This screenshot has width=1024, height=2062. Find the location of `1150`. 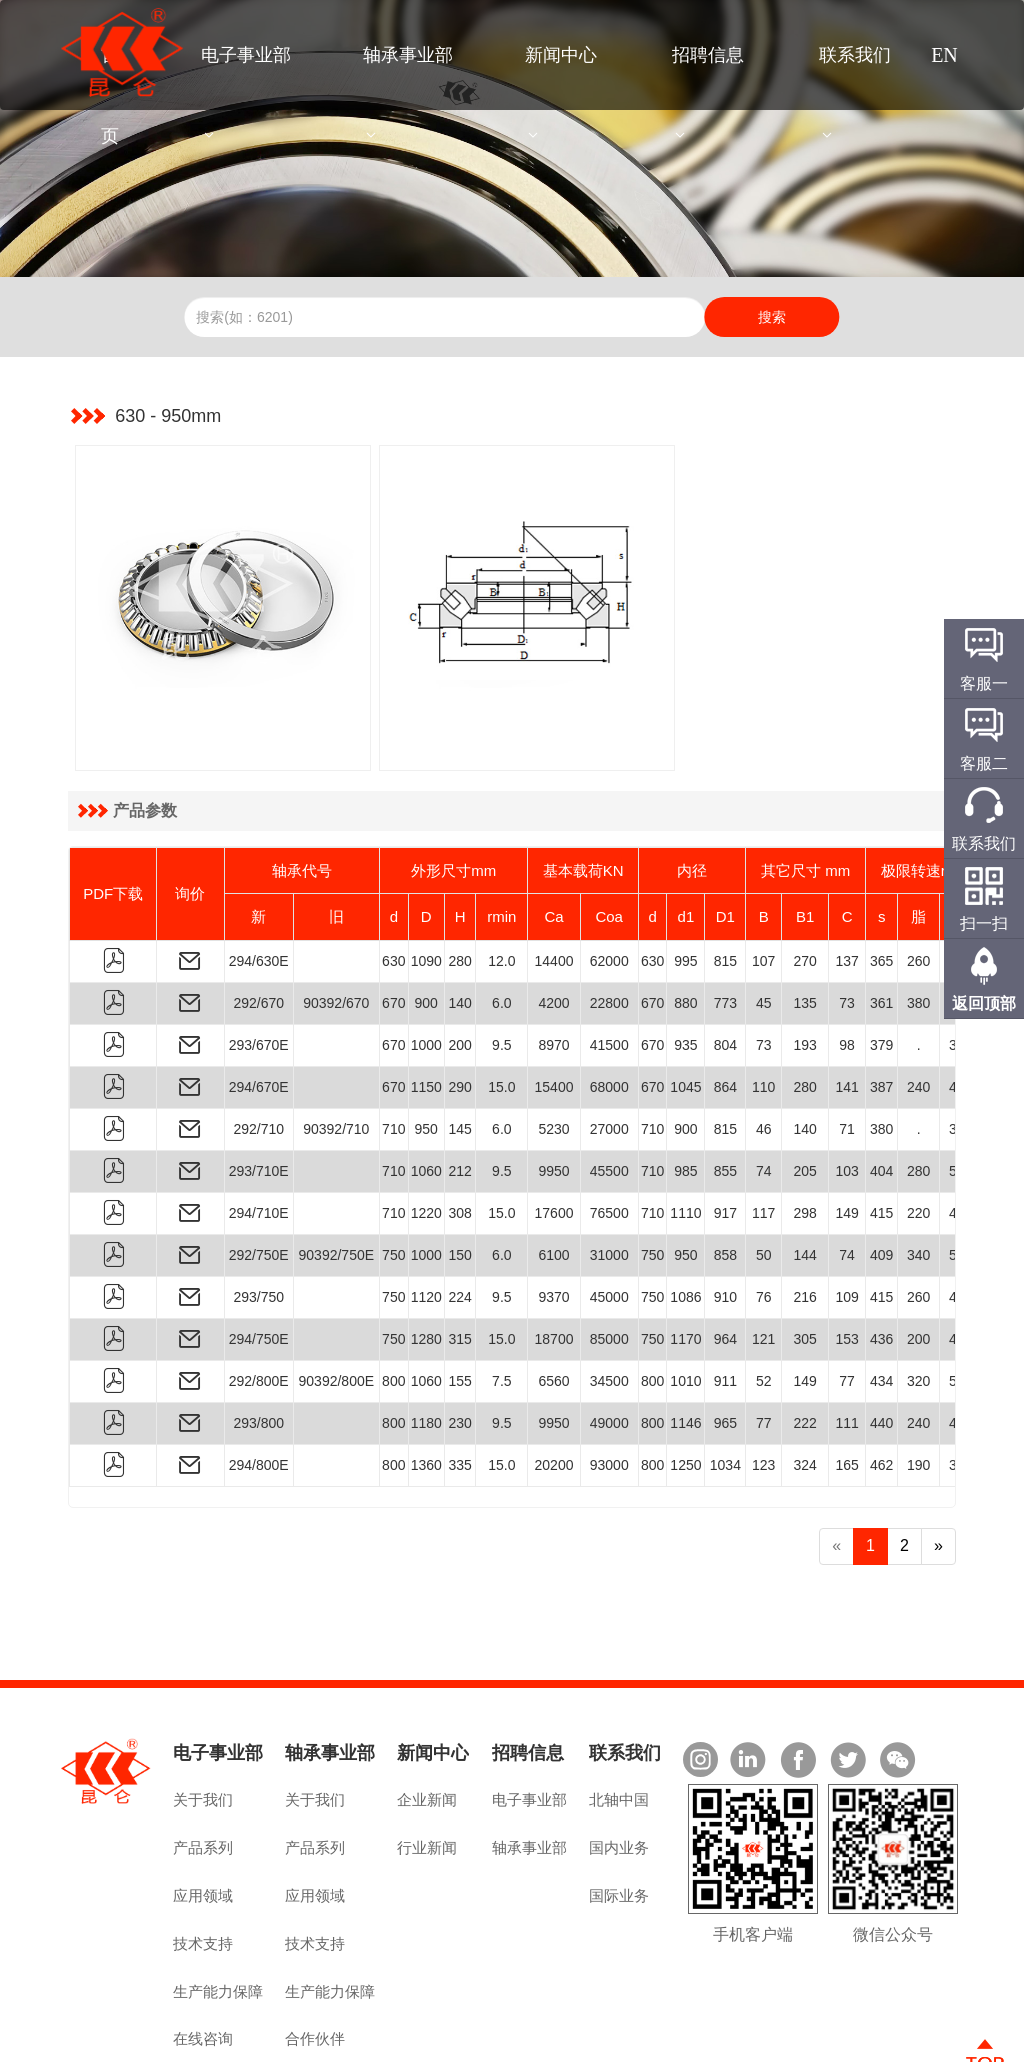

1150 is located at coordinates (426, 1003).